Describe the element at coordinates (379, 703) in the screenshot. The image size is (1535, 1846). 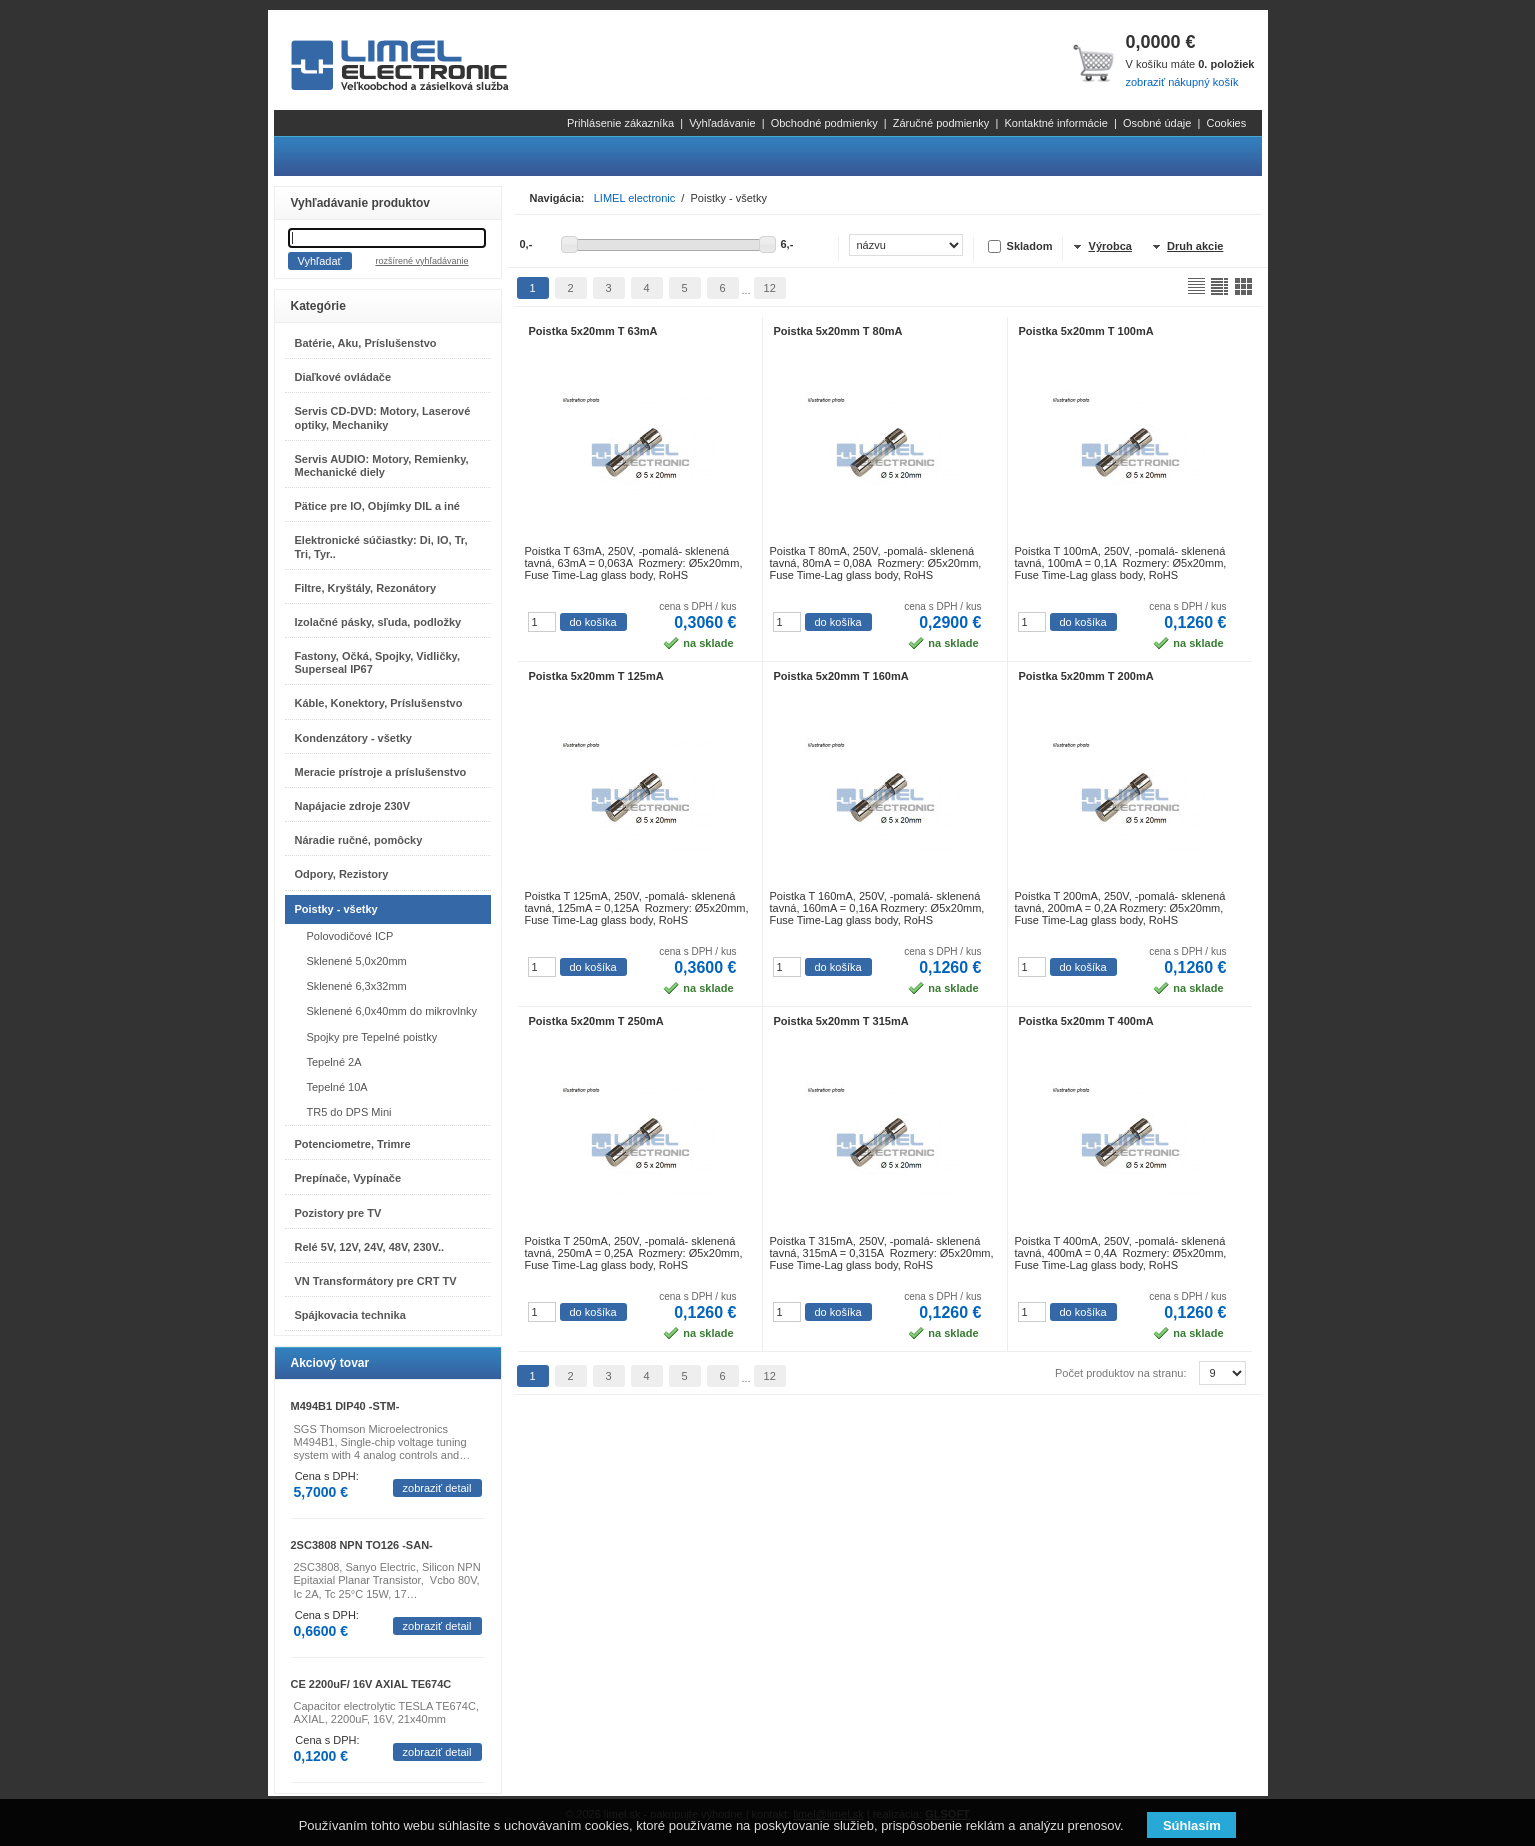
I see `Káble, Konektory, Príslušenstvo` at that location.